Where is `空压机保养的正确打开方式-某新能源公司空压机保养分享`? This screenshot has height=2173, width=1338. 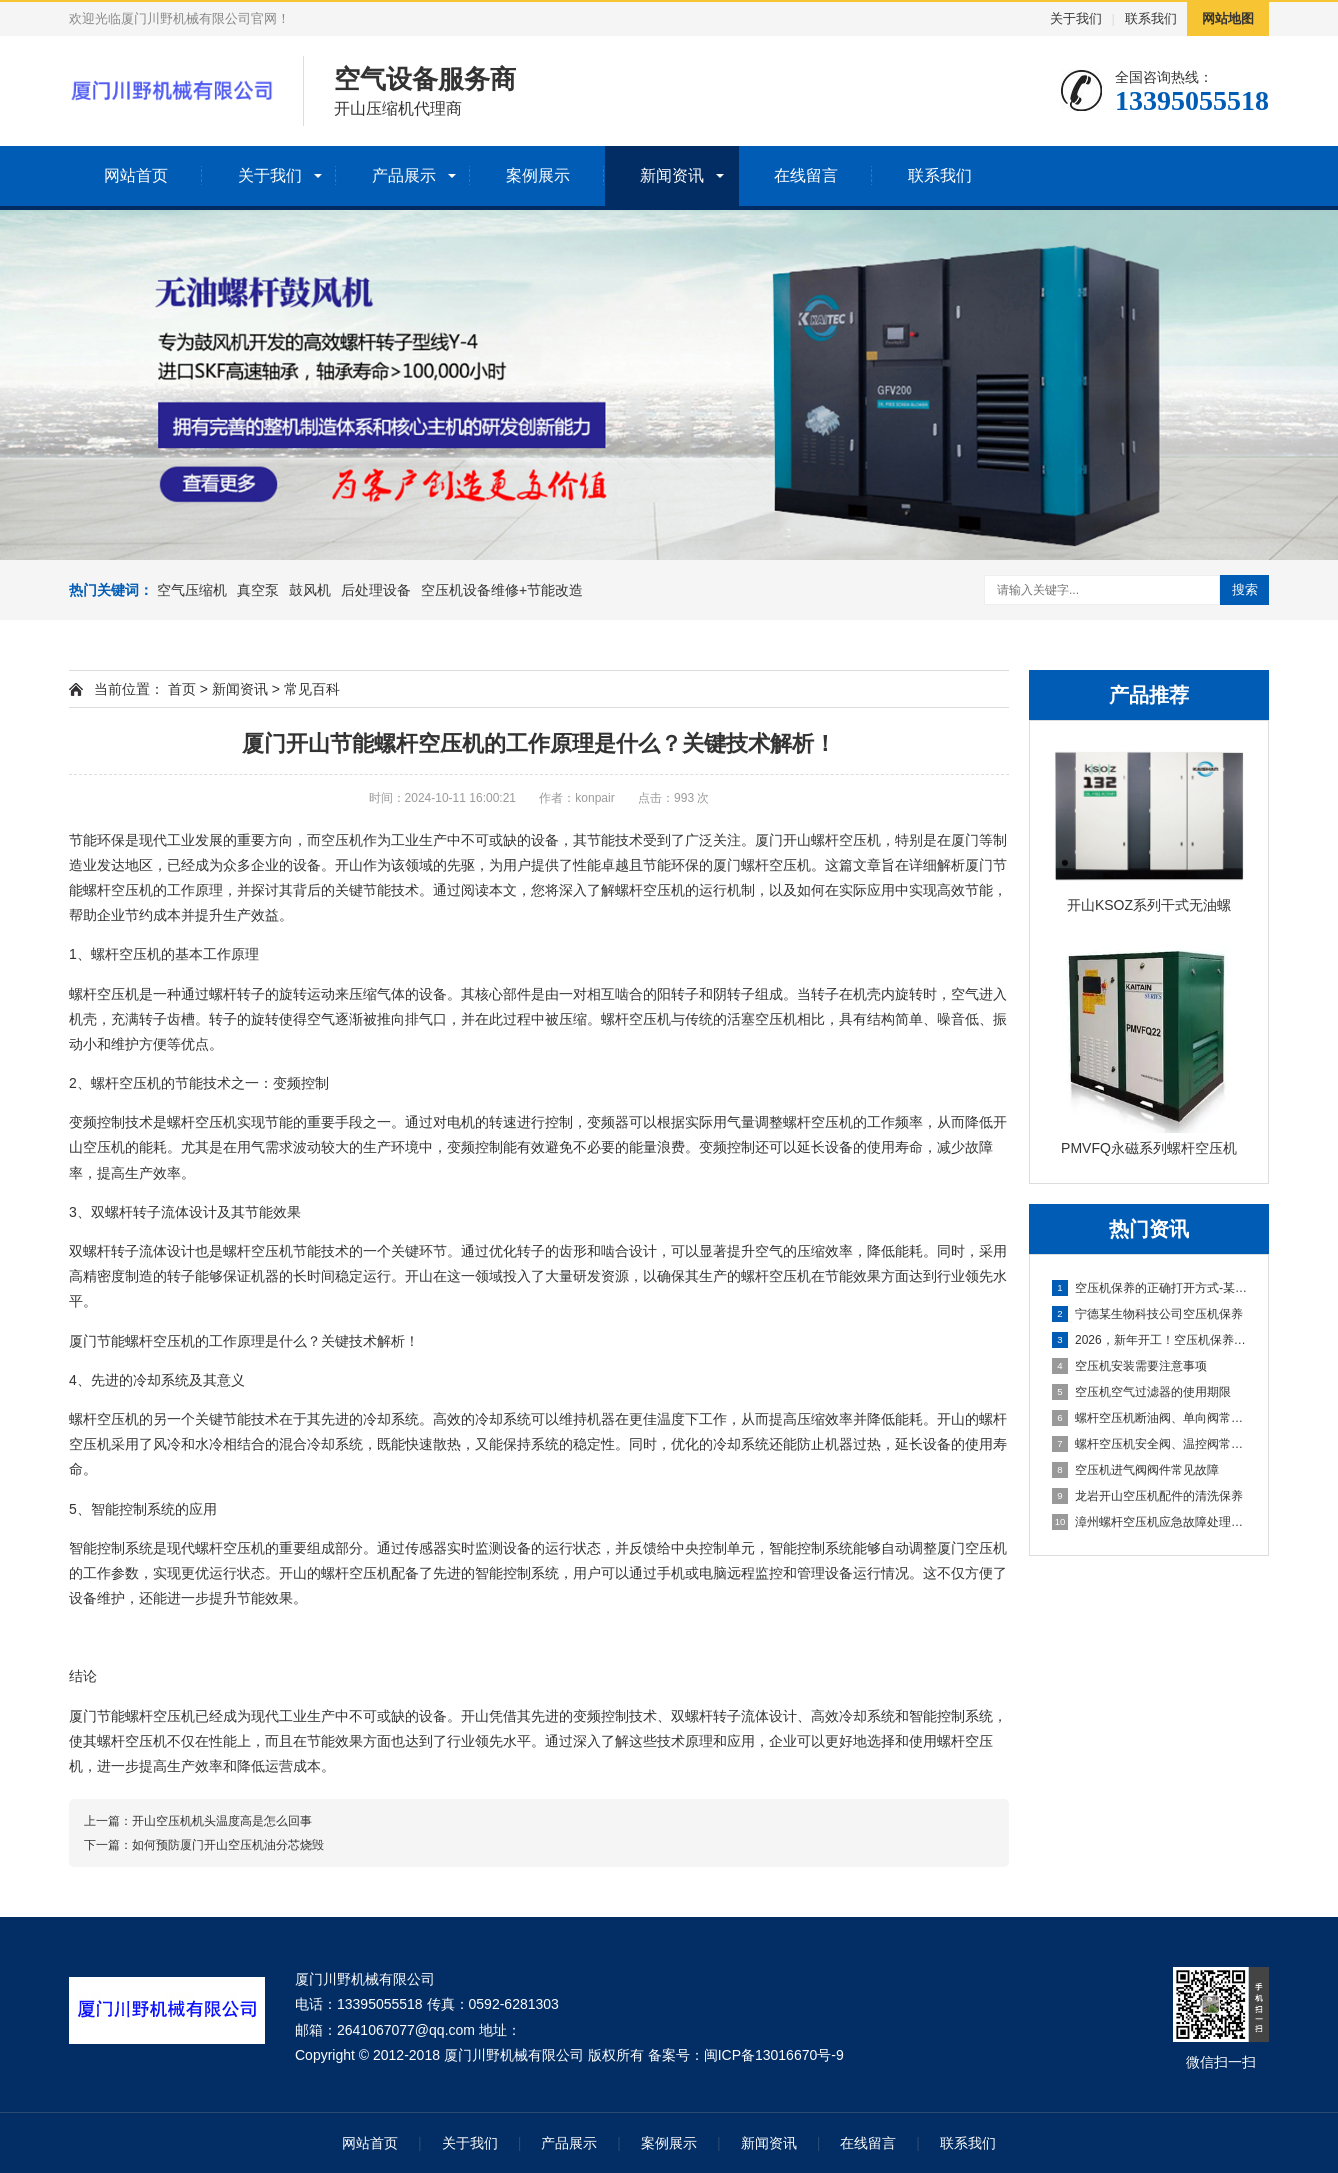
空压机保养的正确打开方式-某新能源公司空压机保养分享 is located at coordinates (1150, 1288).